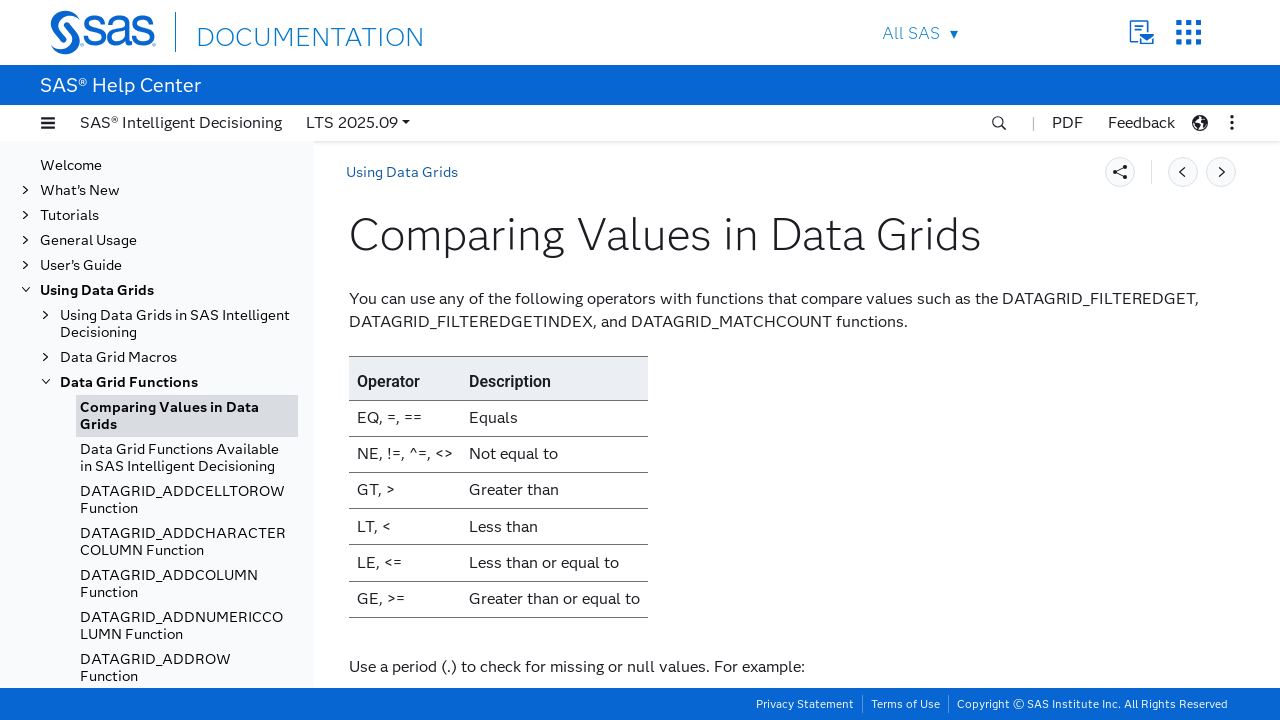 The width and height of the screenshot is (1280, 720). Describe the element at coordinates (352, 122) in the screenshot. I see `LTS 2025.09 [button]` at that location.